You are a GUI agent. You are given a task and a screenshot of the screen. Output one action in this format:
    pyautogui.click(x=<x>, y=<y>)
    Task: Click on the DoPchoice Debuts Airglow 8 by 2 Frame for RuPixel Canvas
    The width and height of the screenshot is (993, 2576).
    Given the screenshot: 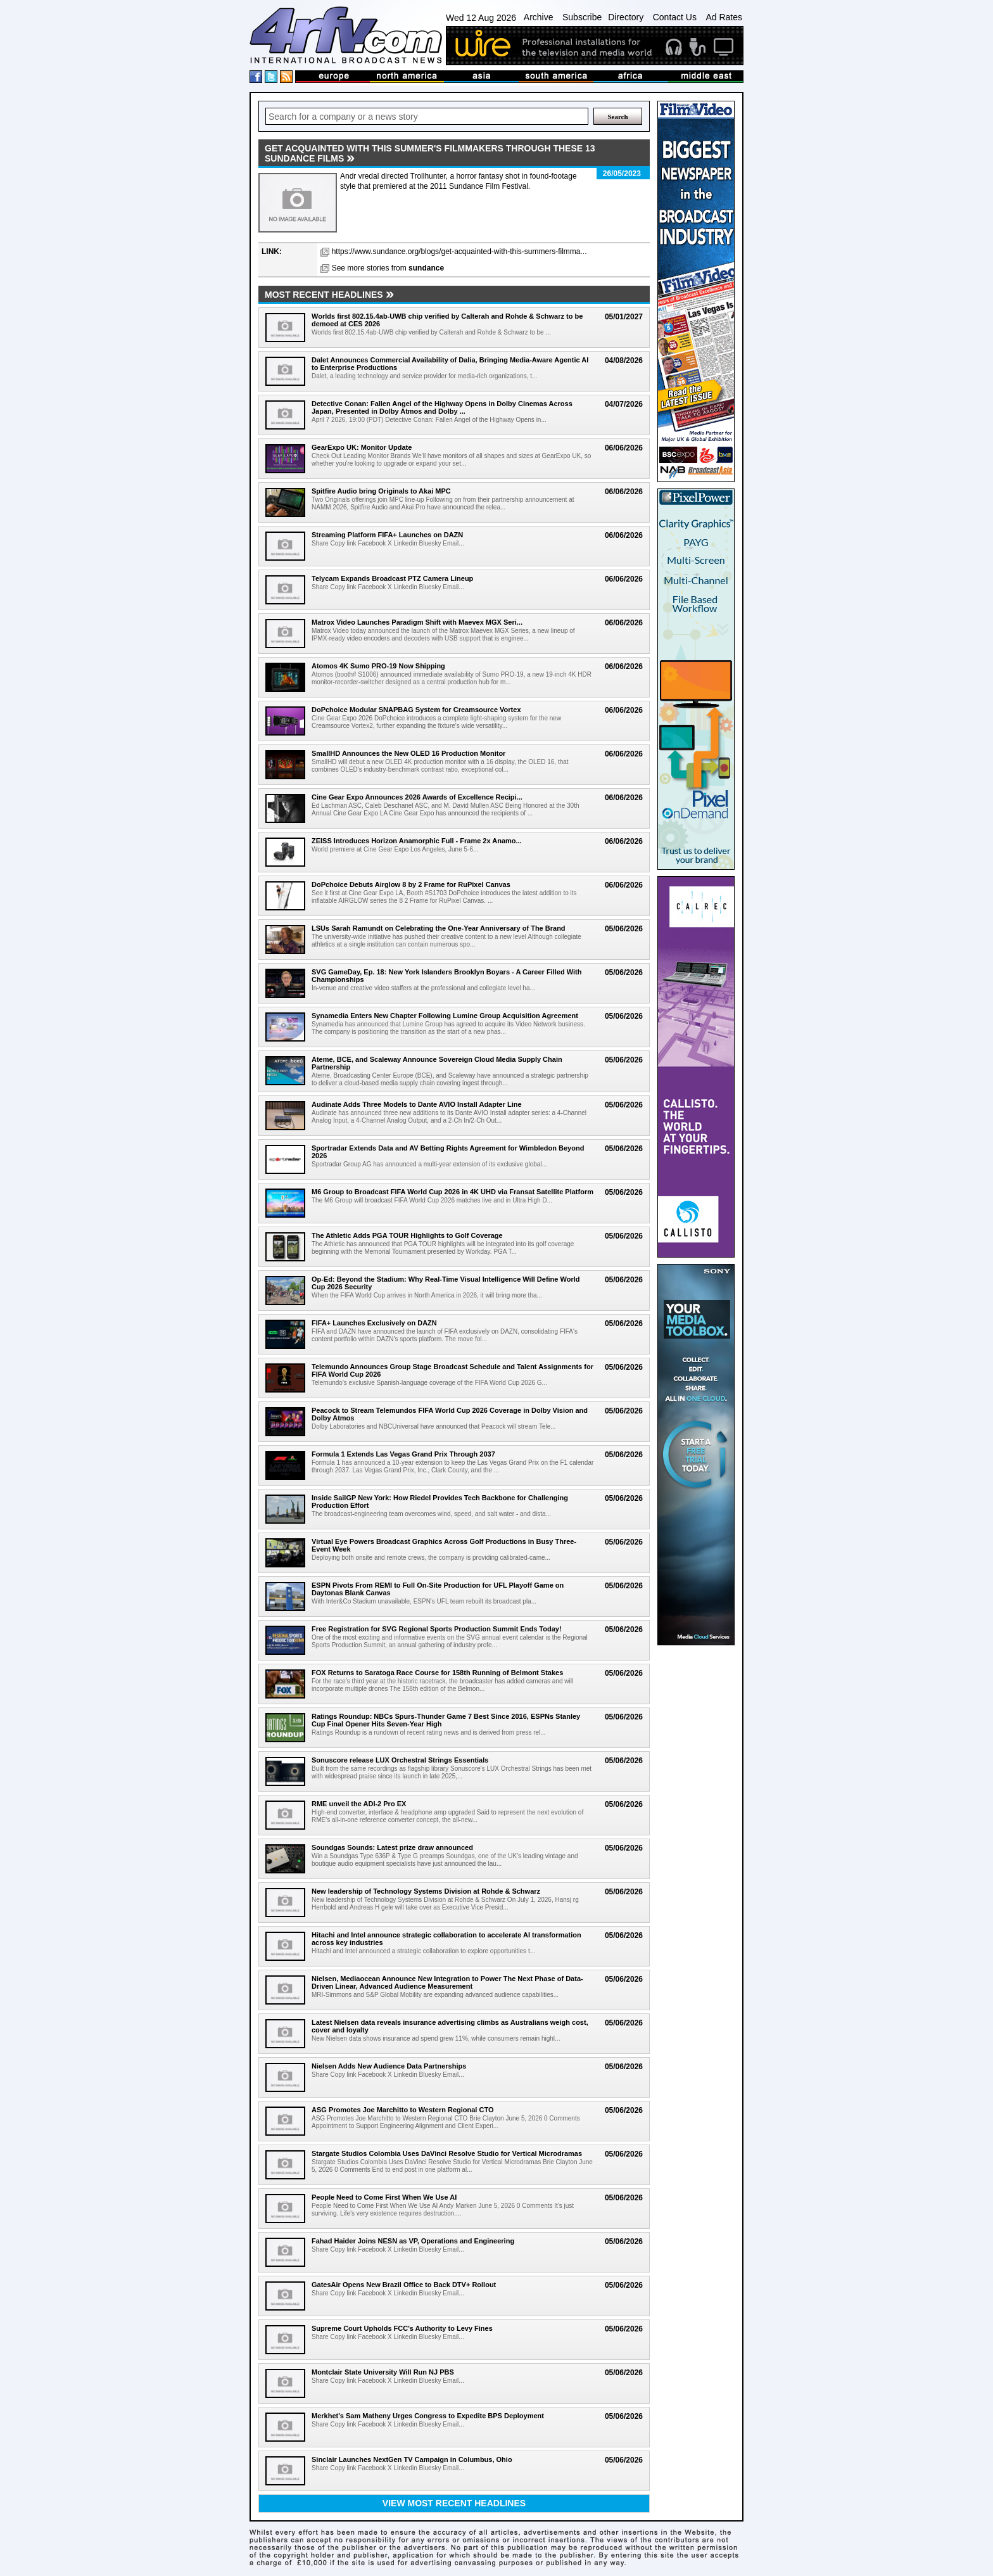 What is the action you would take?
    pyautogui.click(x=411, y=884)
    